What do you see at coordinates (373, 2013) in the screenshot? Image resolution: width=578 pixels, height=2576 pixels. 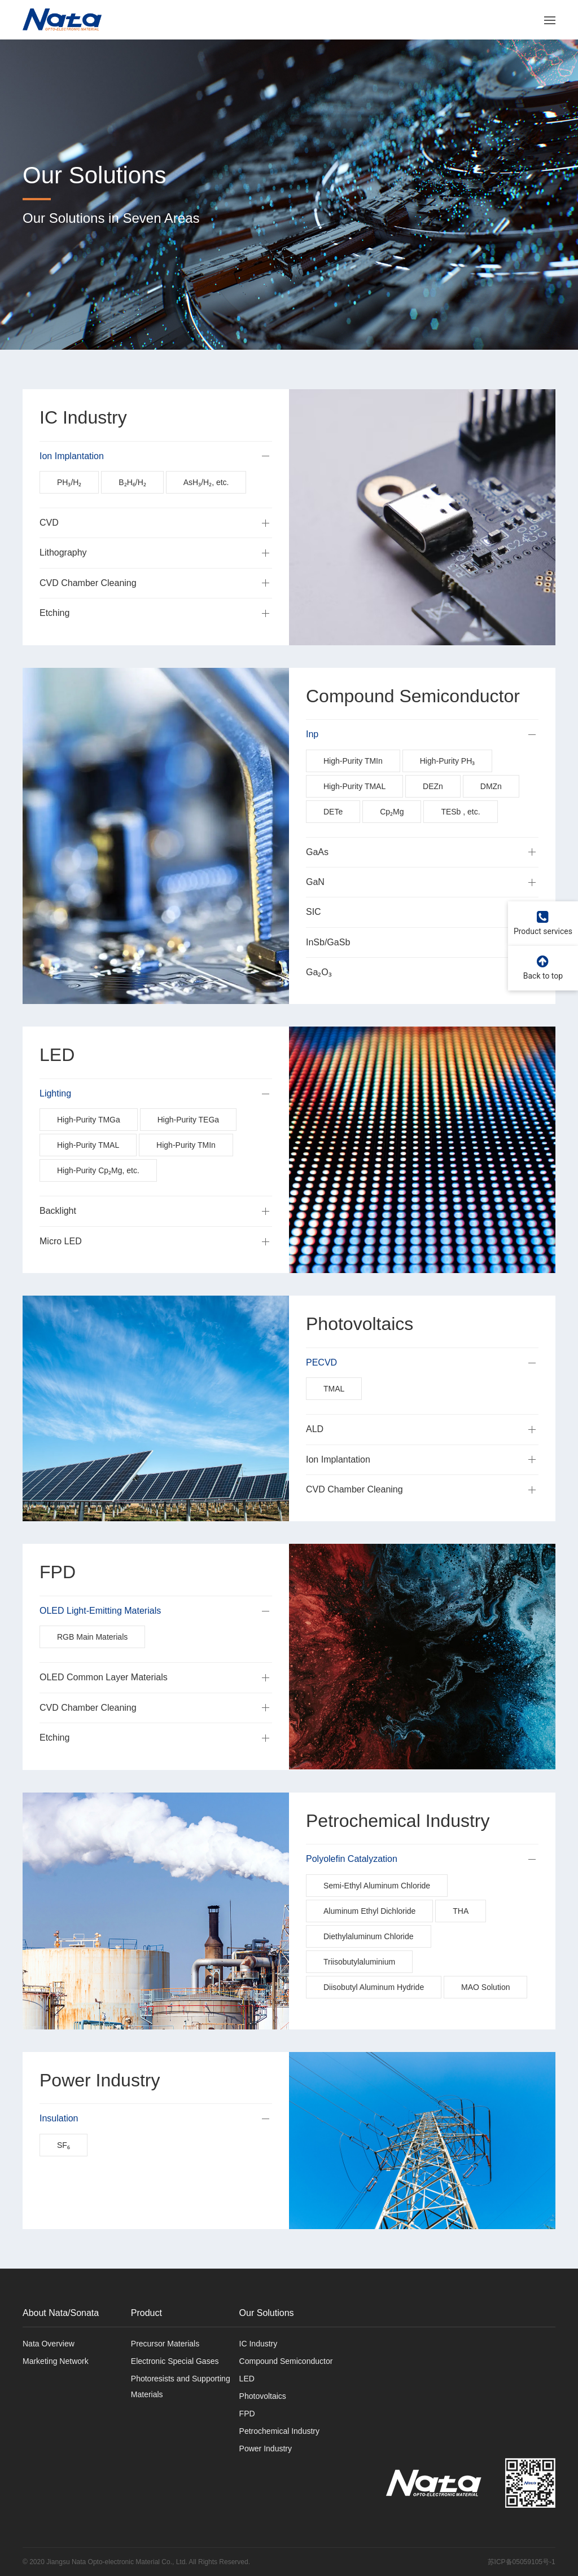 I see `Diisobutyl Aluminum Hydride` at bounding box center [373, 2013].